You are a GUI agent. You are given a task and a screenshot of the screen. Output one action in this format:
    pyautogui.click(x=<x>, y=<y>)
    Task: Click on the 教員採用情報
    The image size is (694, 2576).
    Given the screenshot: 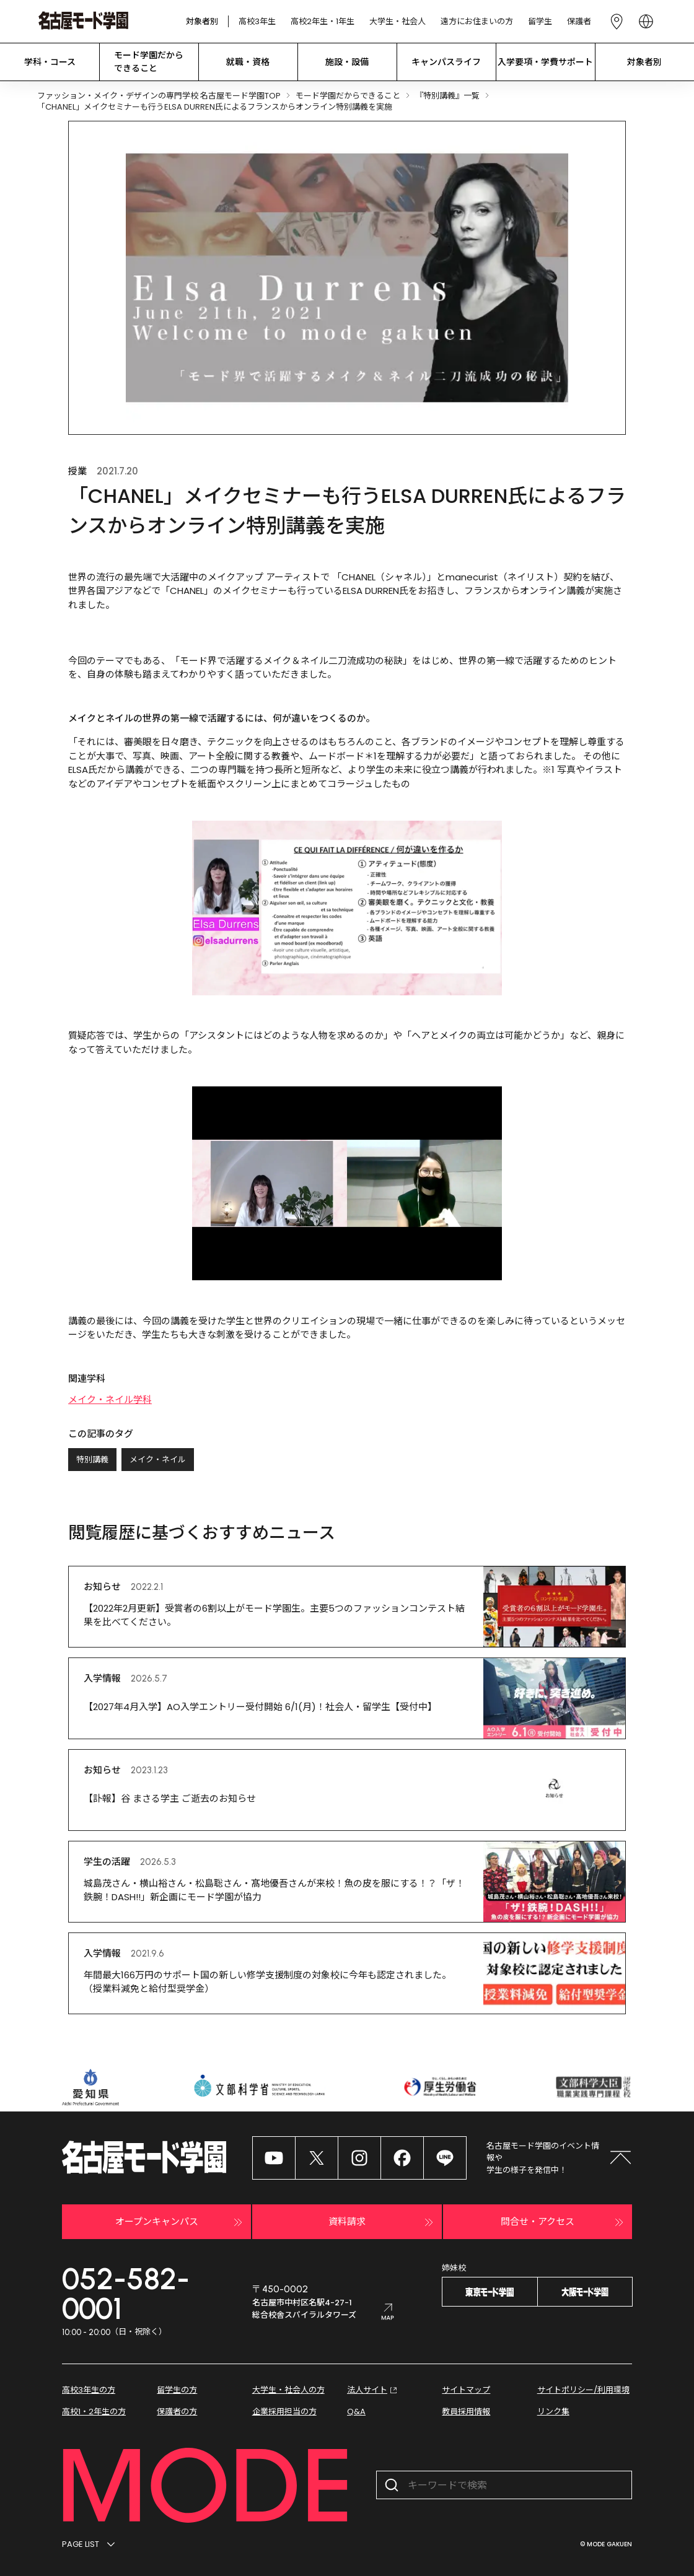 What is the action you would take?
    pyautogui.click(x=466, y=2411)
    